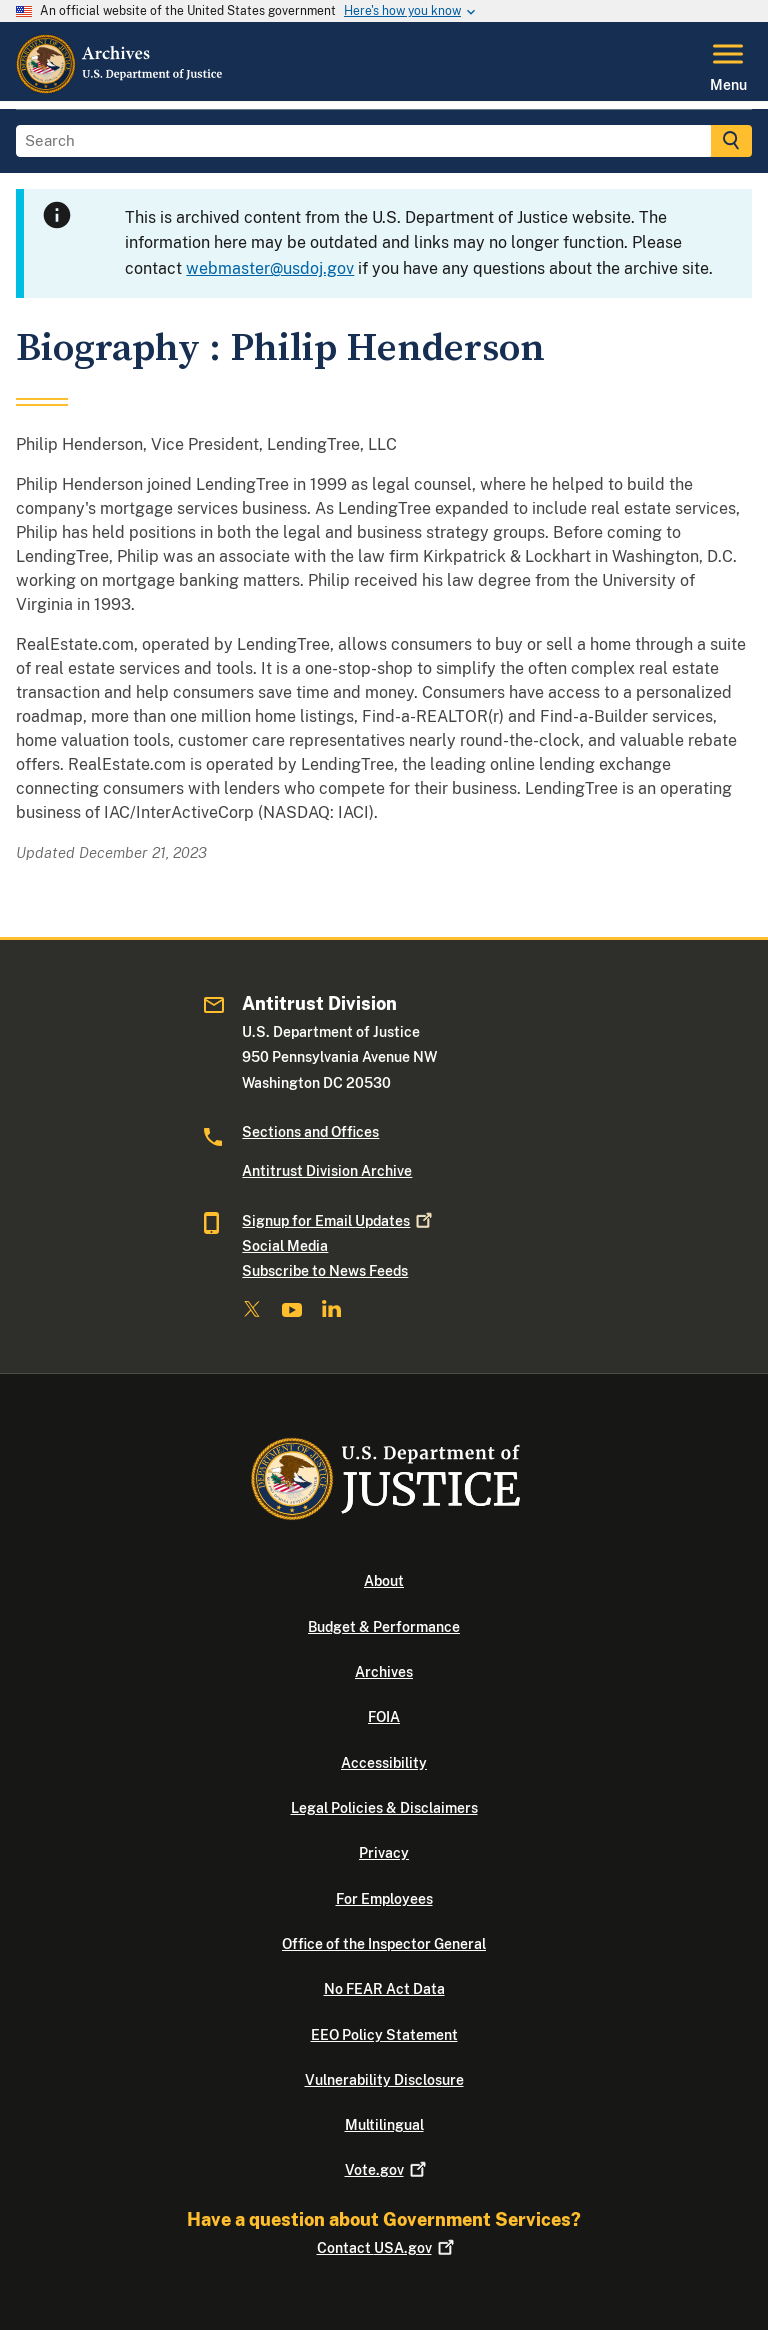 Image resolution: width=768 pixels, height=2330 pixels. I want to click on Contact, so click(384, 2248).